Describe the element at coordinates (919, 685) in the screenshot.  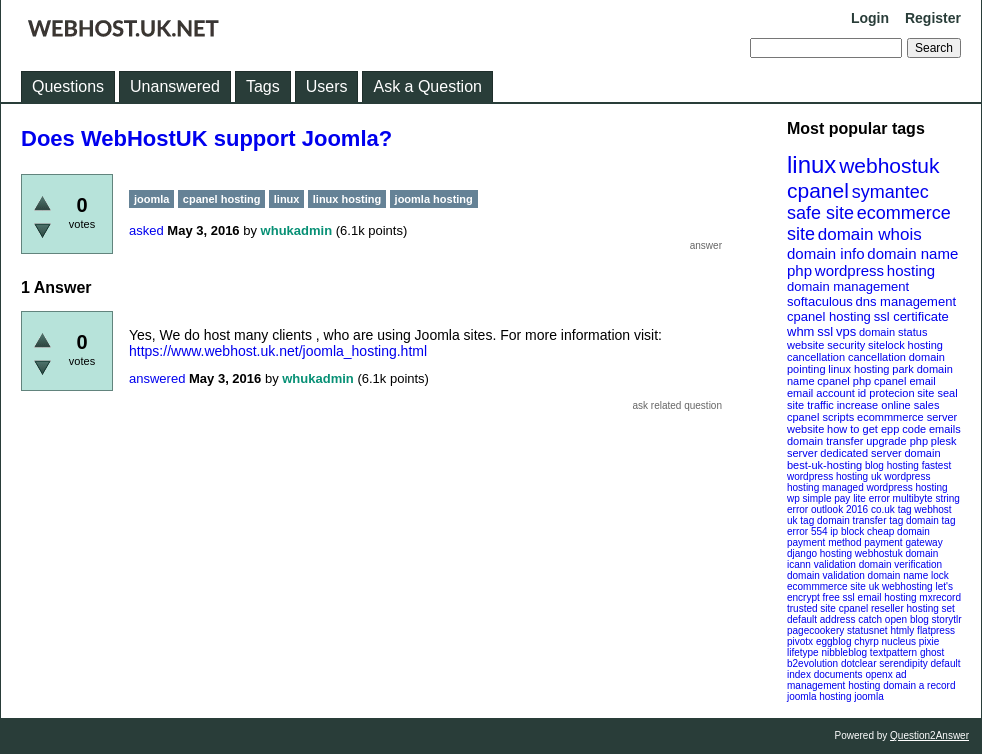
I see `domain a record` at that location.